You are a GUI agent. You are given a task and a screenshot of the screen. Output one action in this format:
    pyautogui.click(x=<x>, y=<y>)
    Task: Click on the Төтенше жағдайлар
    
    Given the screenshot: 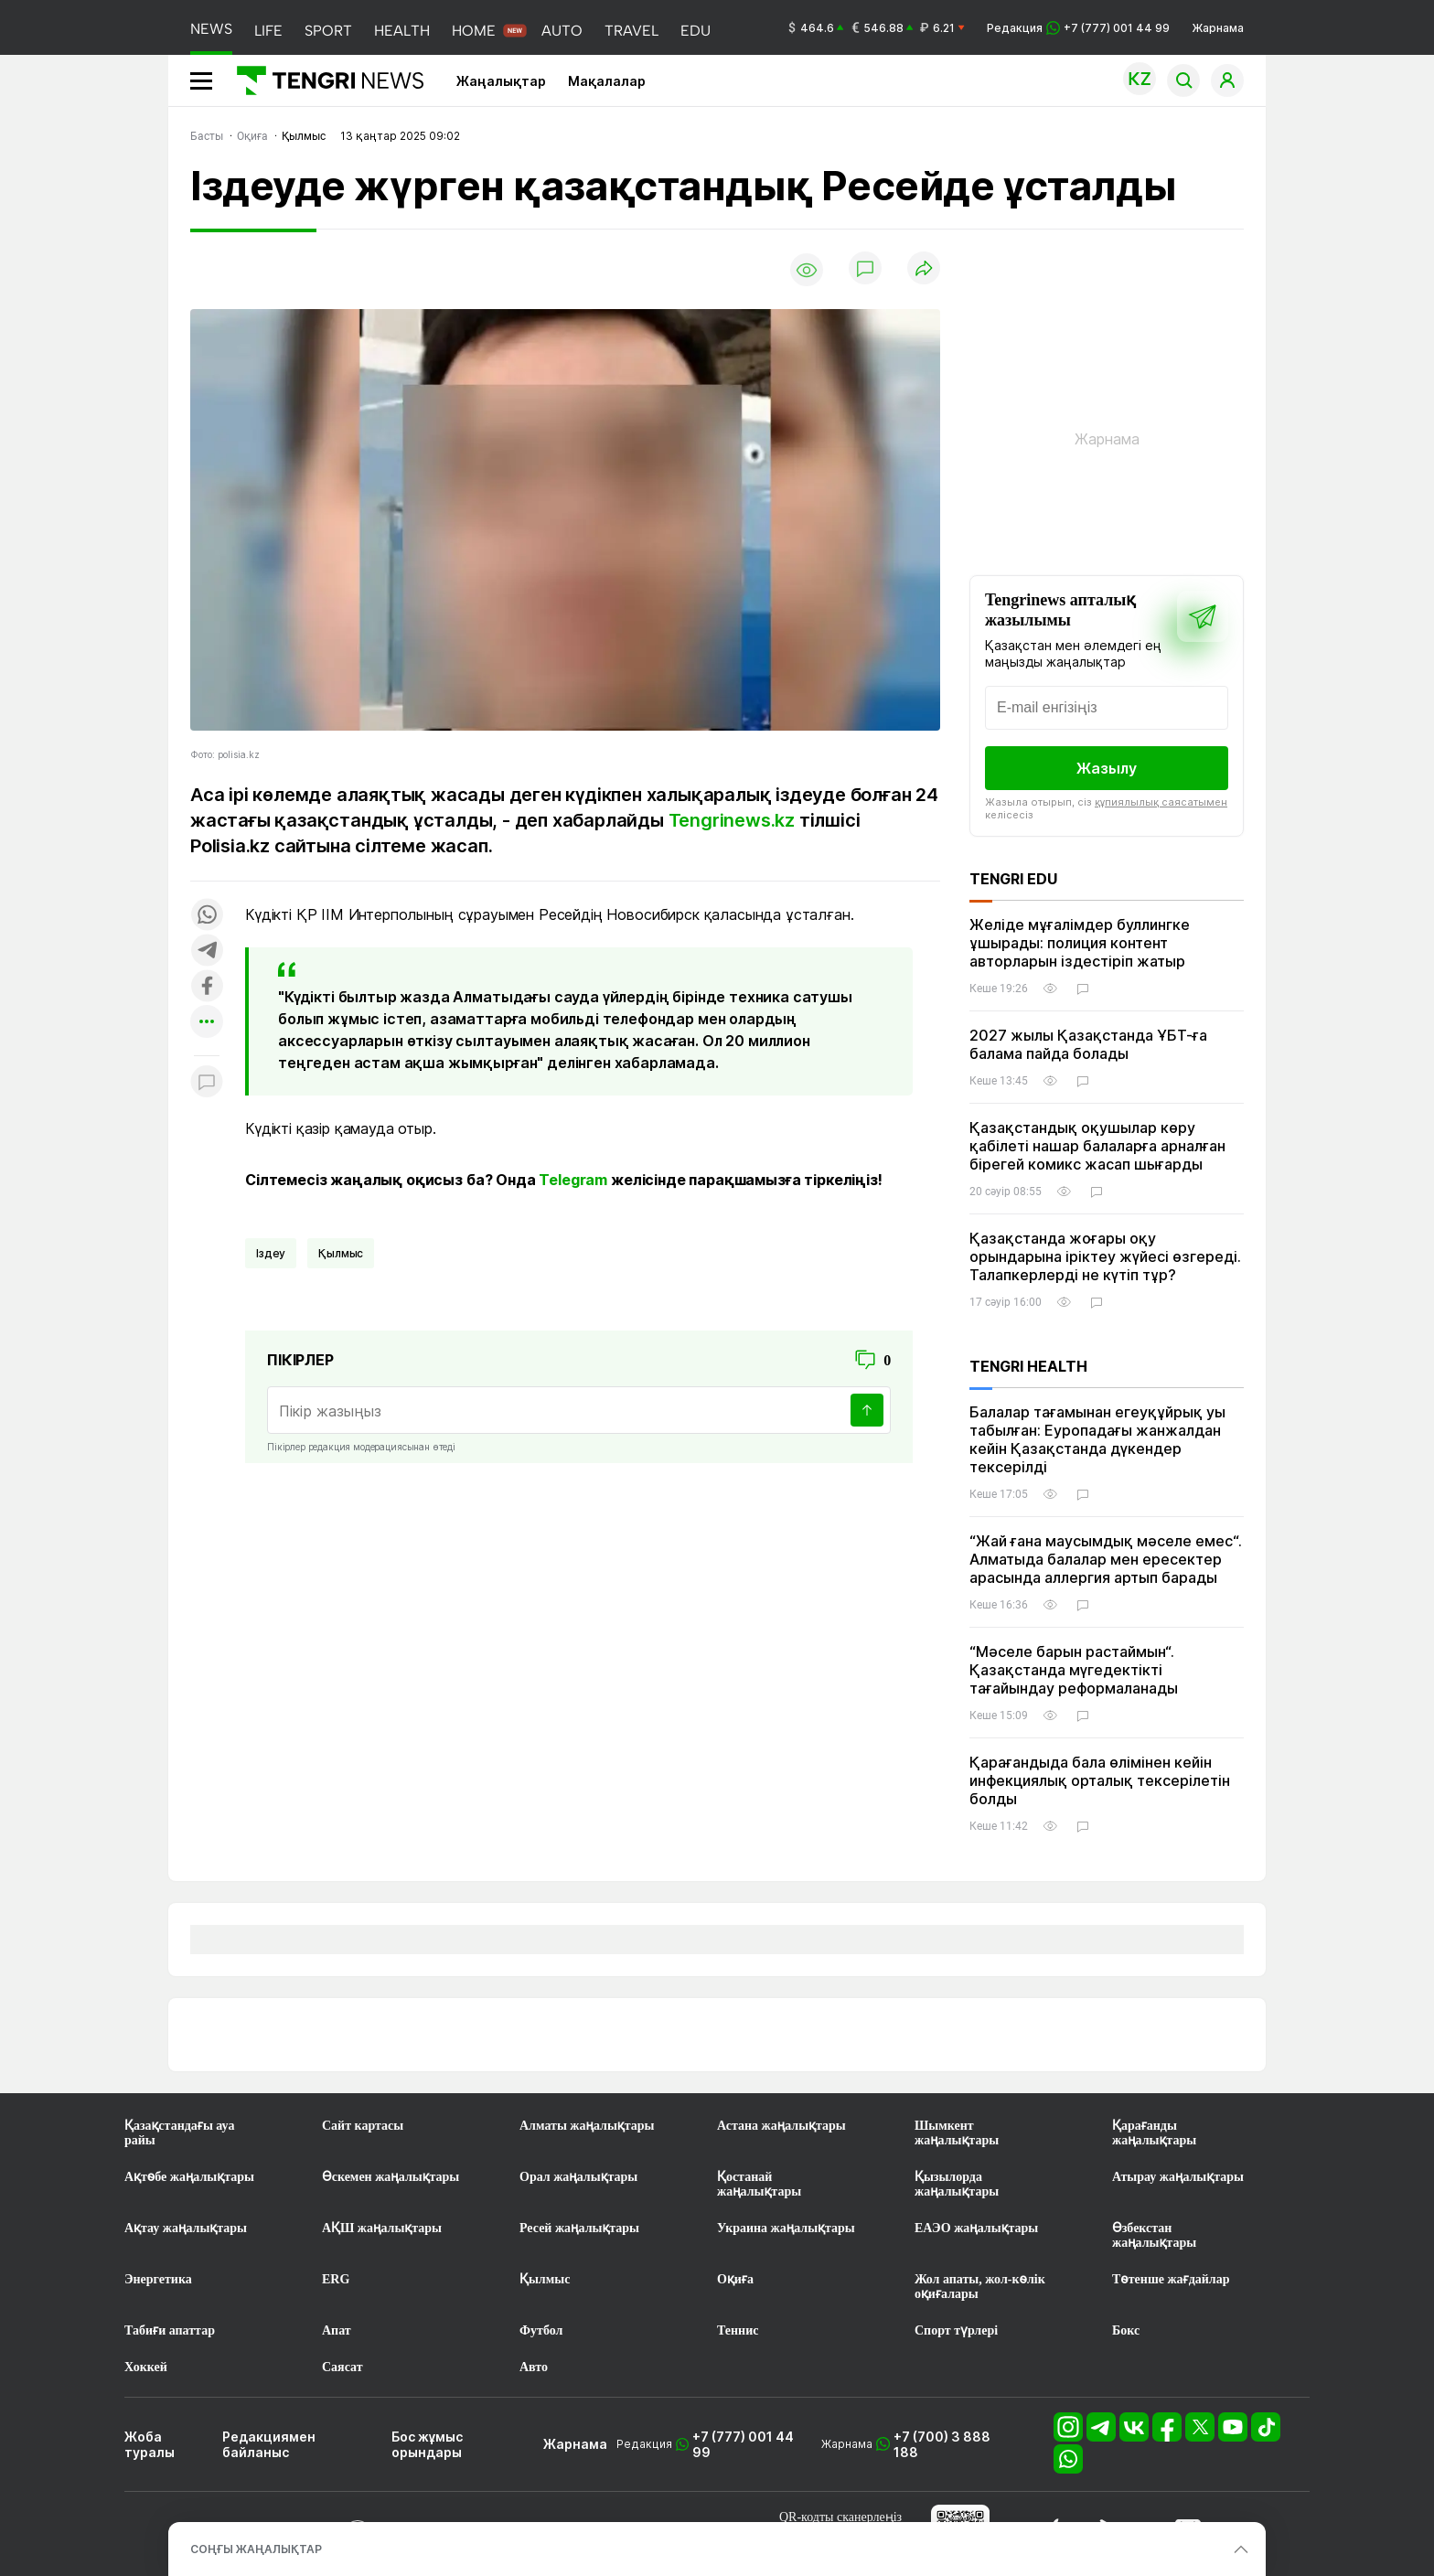 What is the action you would take?
    pyautogui.click(x=1170, y=2279)
    